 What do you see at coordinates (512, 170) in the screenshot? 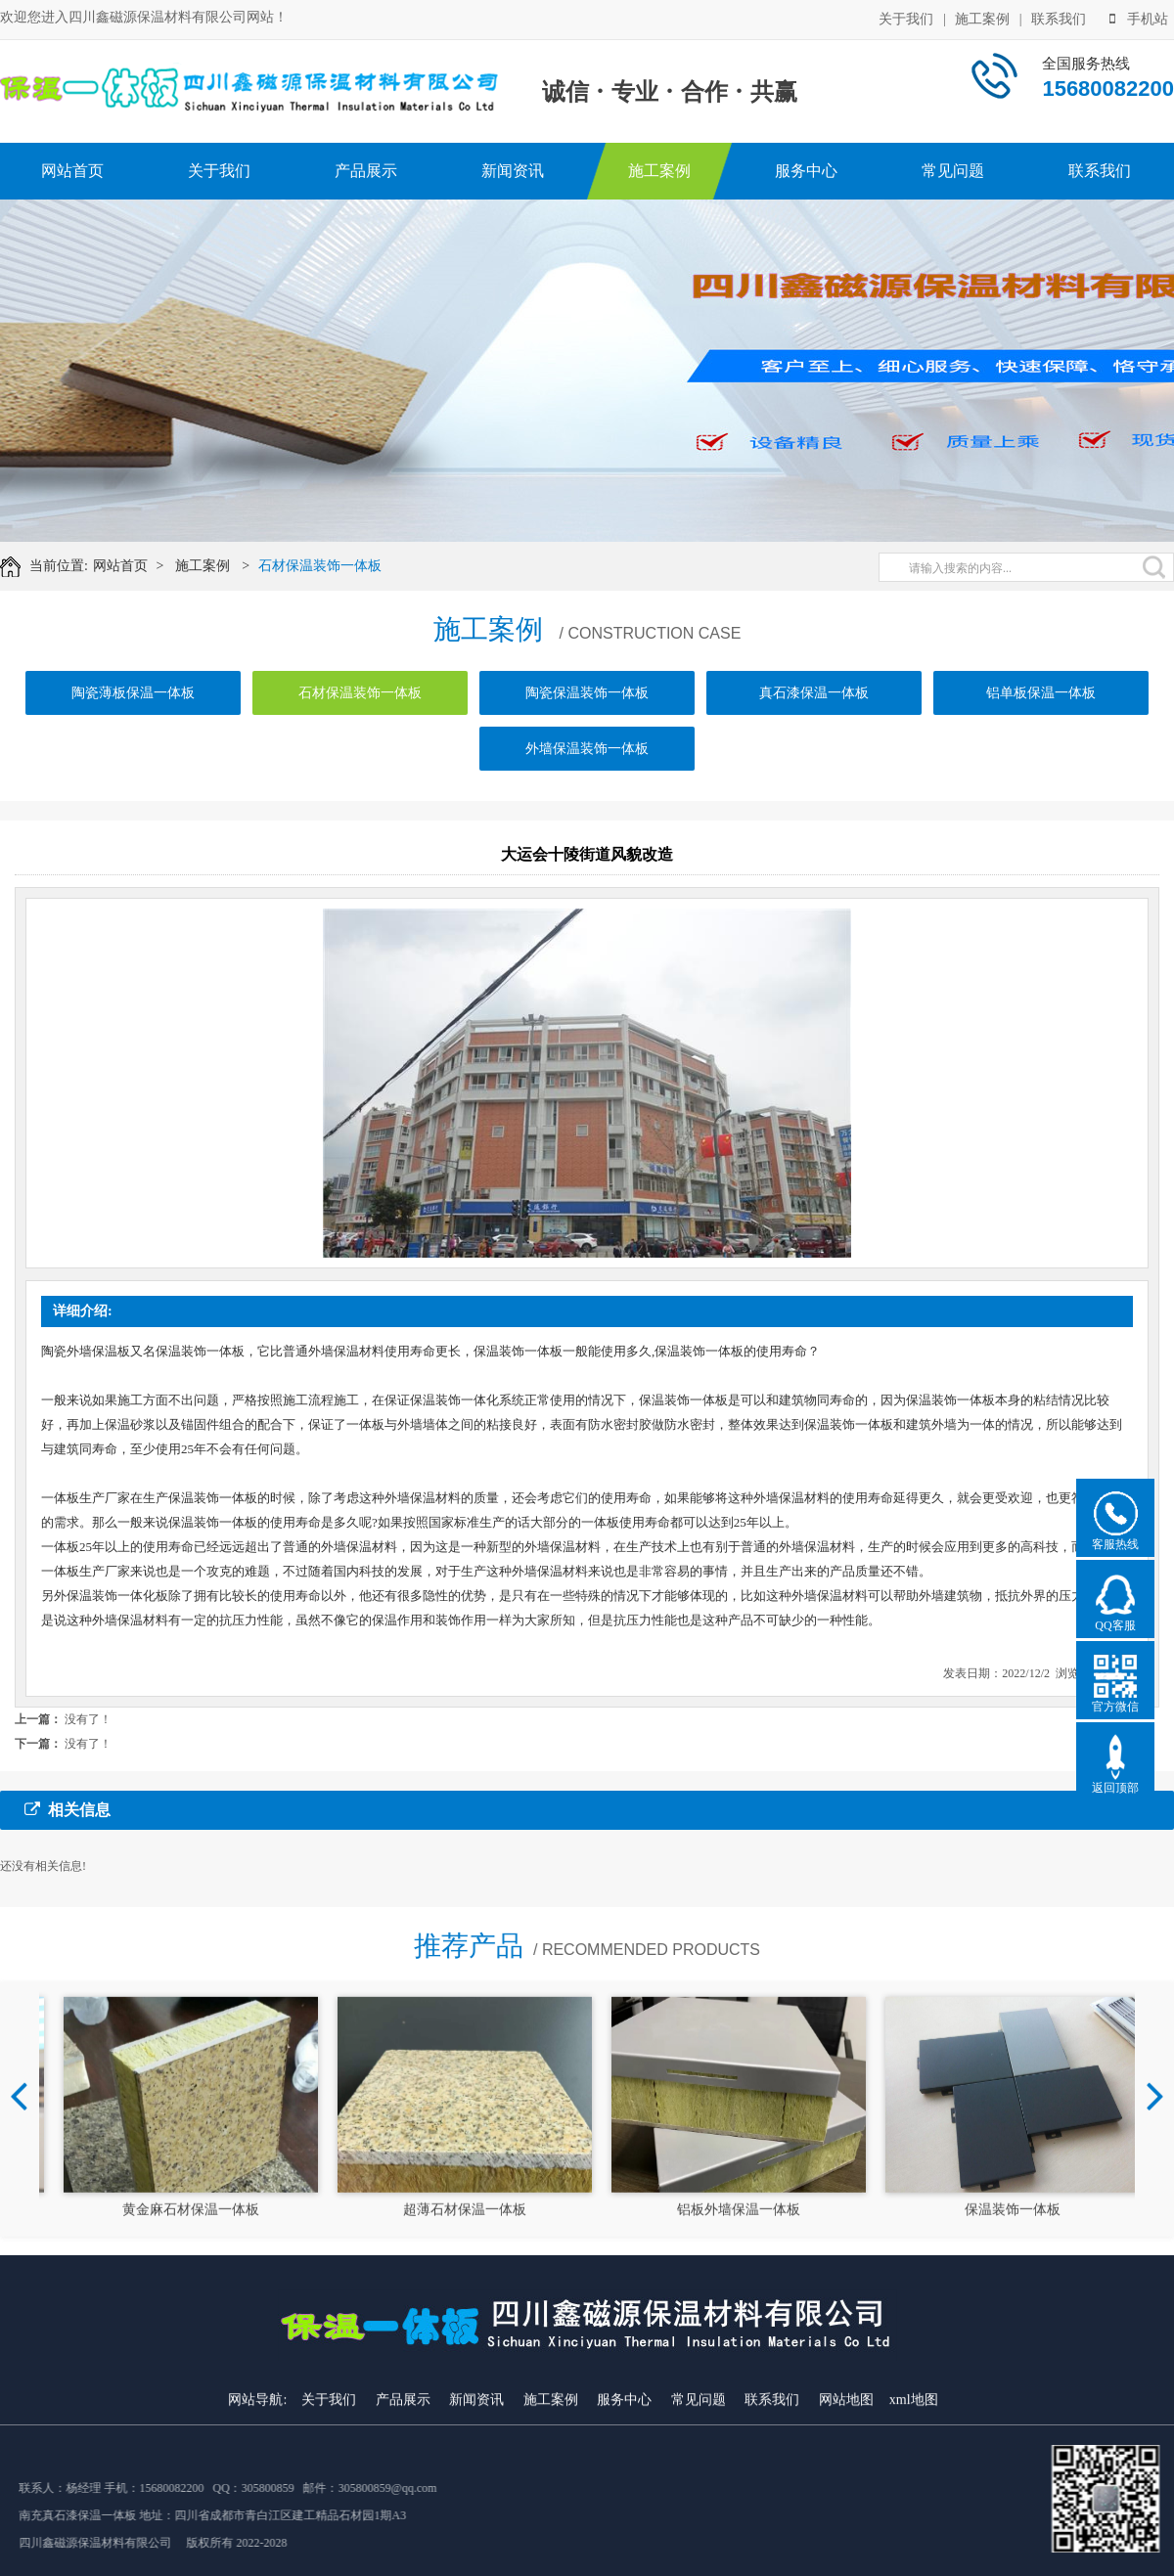
I see `新闻资讯` at bounding box center [512, 170].